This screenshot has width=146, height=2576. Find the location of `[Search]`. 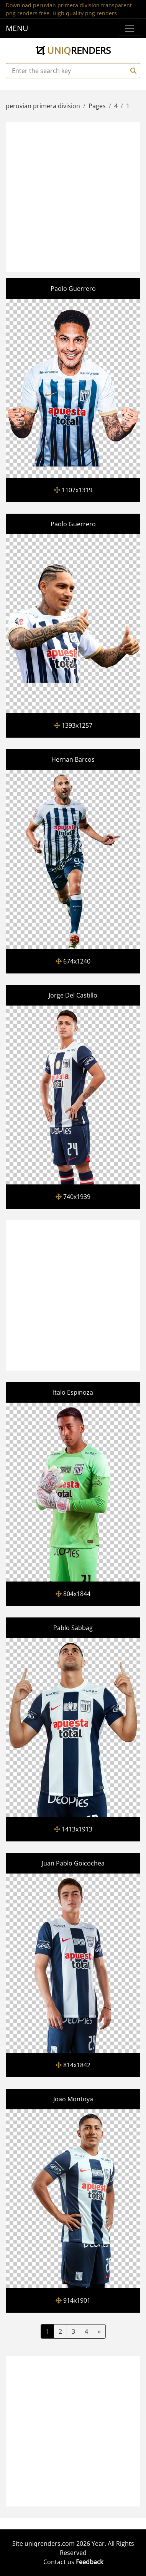

[Search] is located at coordinates (132, 70).